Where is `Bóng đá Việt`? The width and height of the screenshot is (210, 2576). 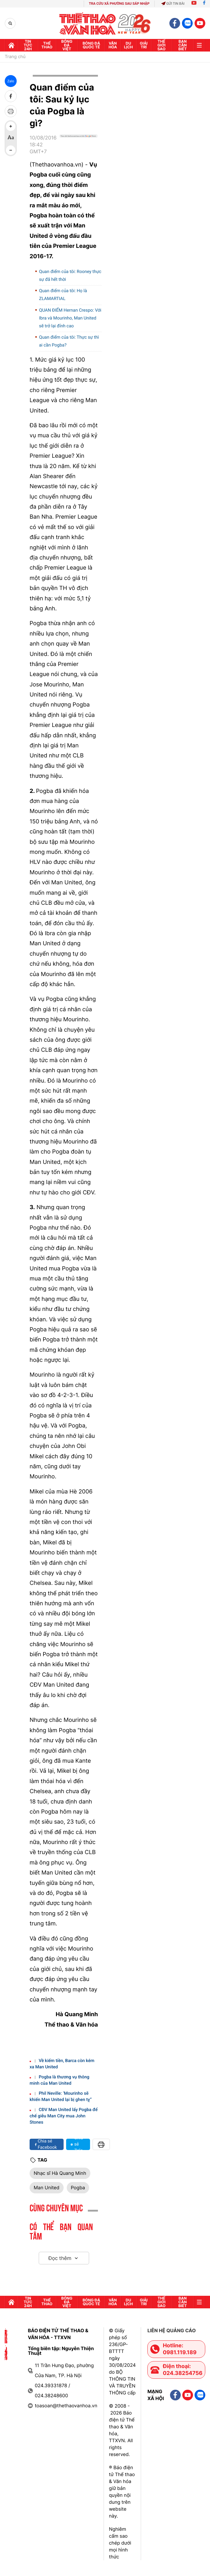 Bóng đá Việt is located at coordinates (66, 45).